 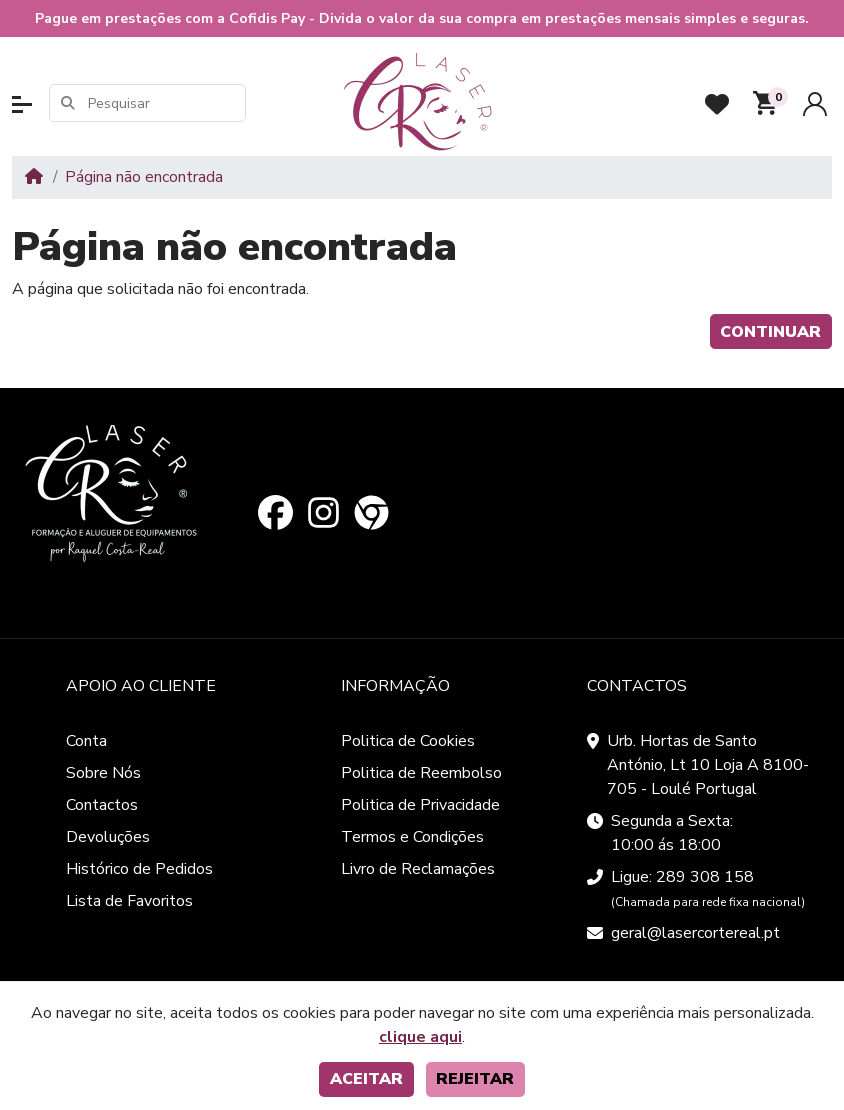 What do you see at coordinates (165, 104) in the screenshot?
I see `[Pesquisar]` at bounding box center [165, 104].